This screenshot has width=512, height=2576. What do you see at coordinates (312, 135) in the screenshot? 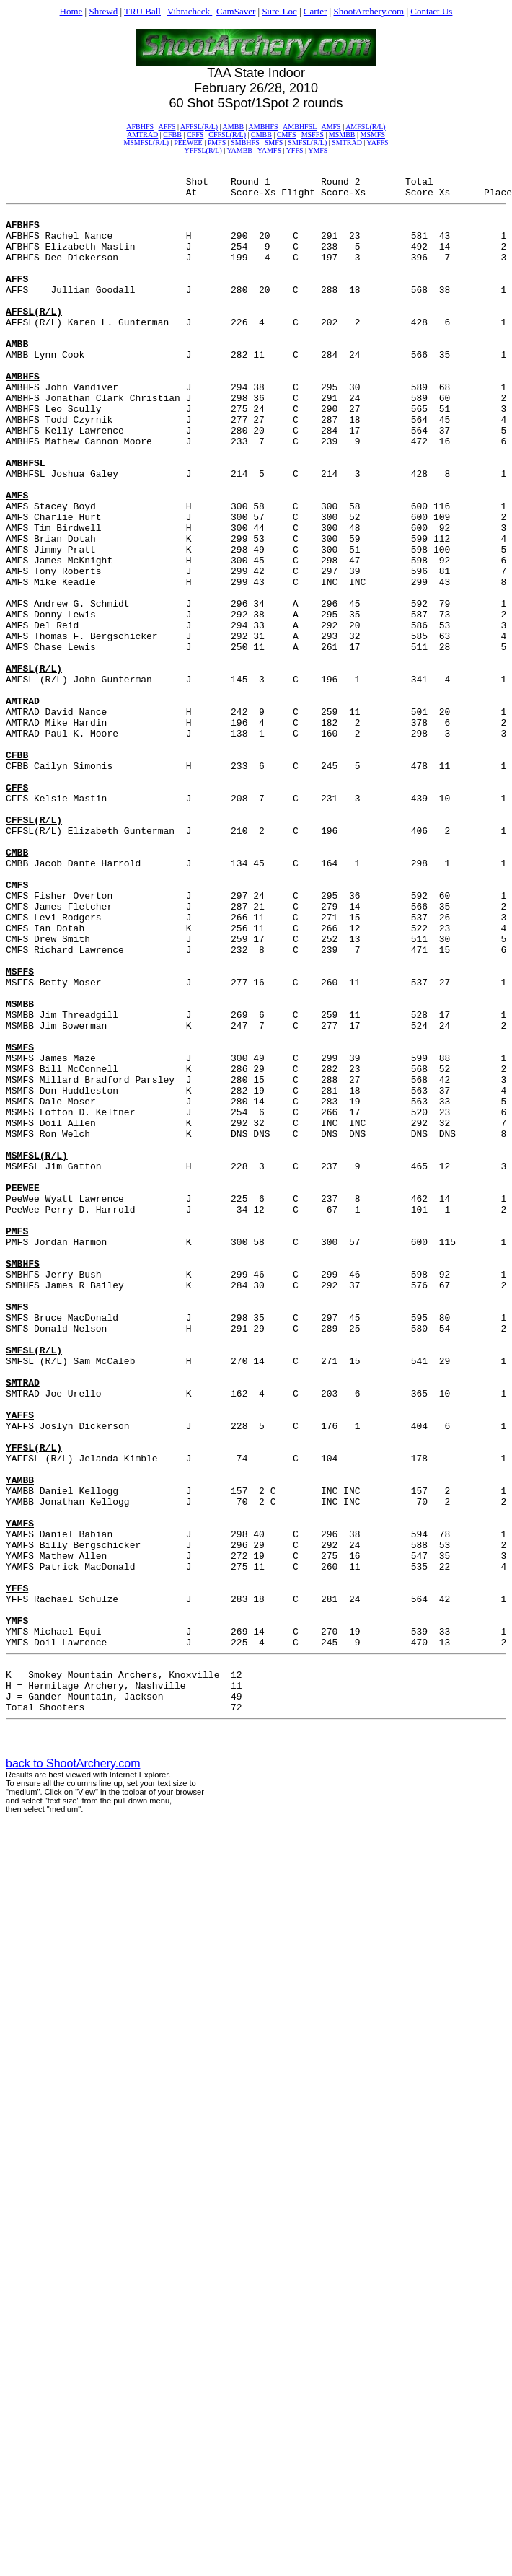
I see `MSFFS` at bounding box center [312, 135].